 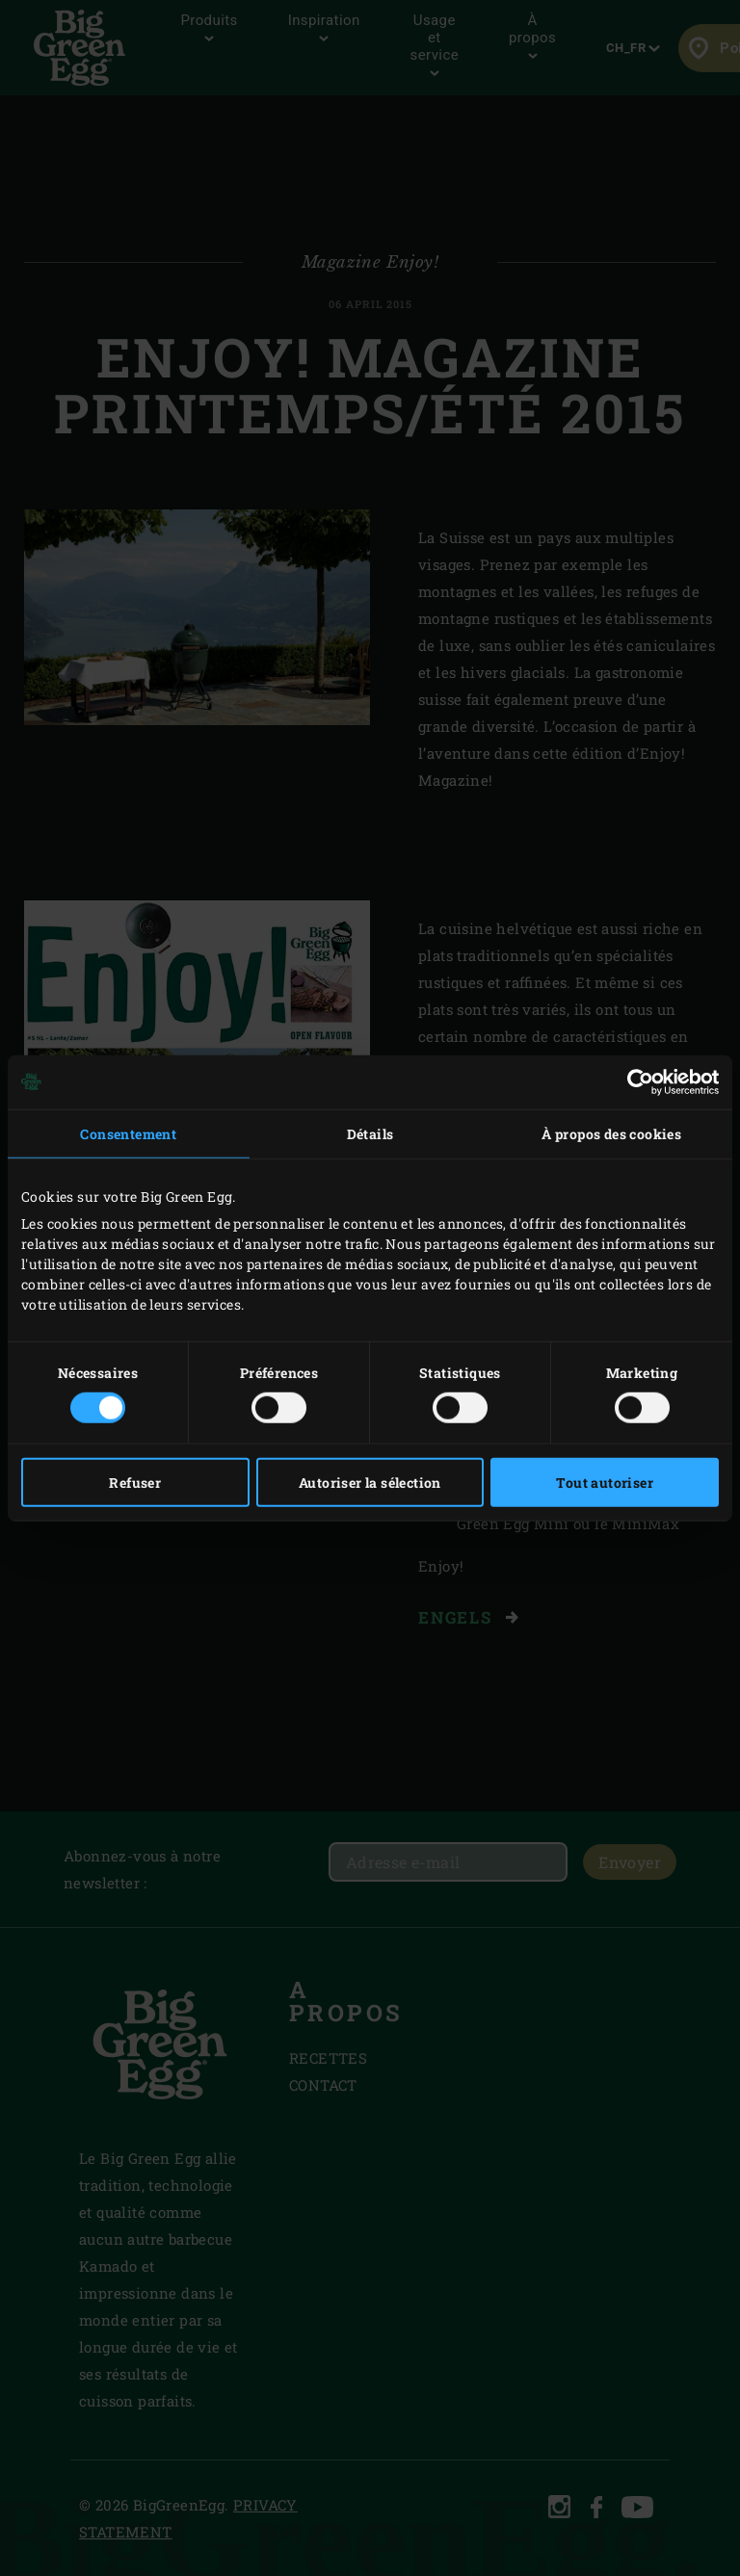 I want to click on À propos des cookies [tab], so click(x=611, y=1133).